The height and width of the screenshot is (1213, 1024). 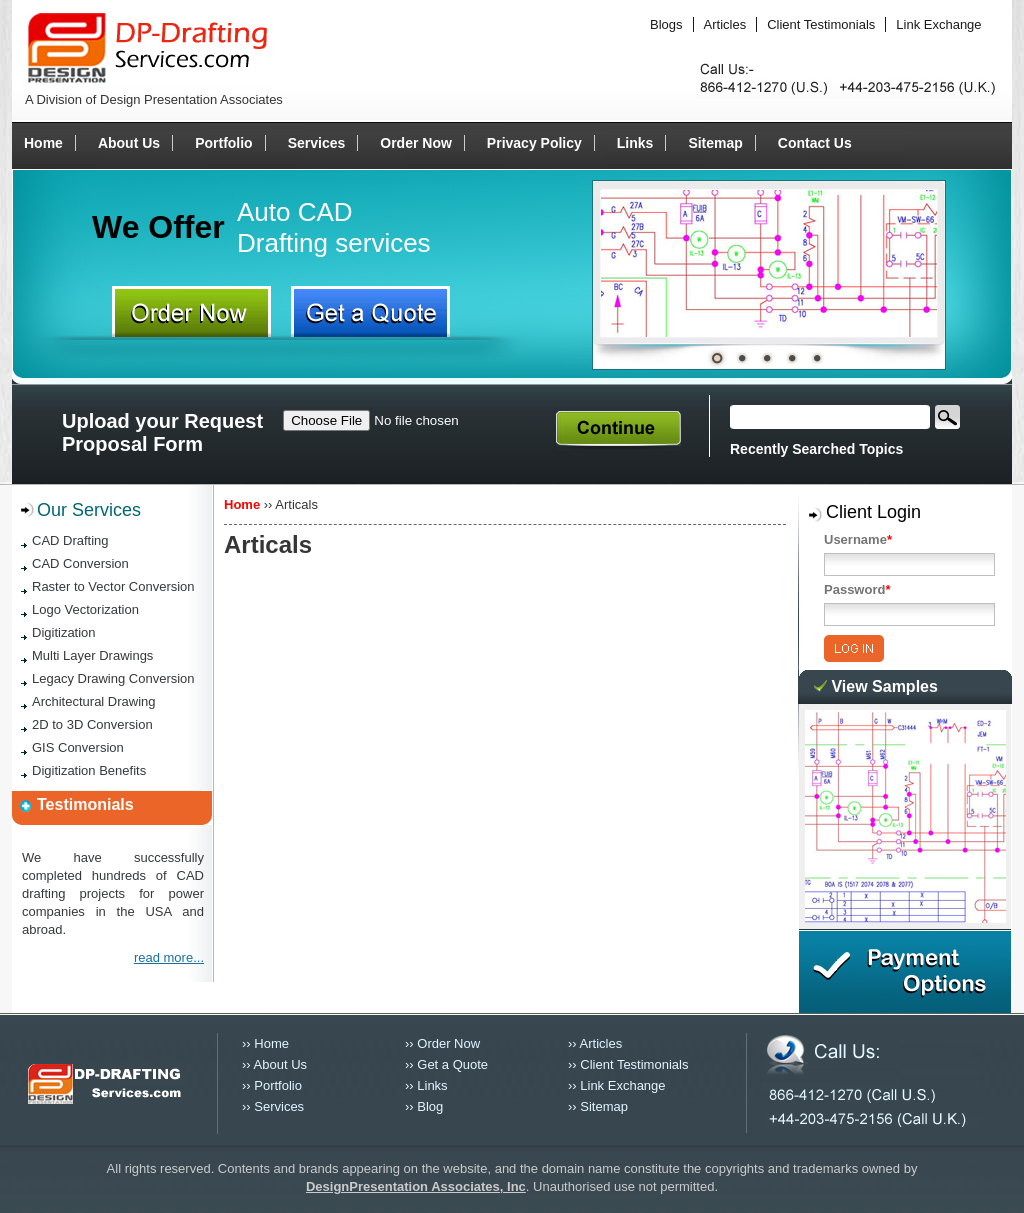 What do you see at coordinates (816, 449) in the screenshot?
I see `Recently Searched Topics` at bounding box center [816, 449].